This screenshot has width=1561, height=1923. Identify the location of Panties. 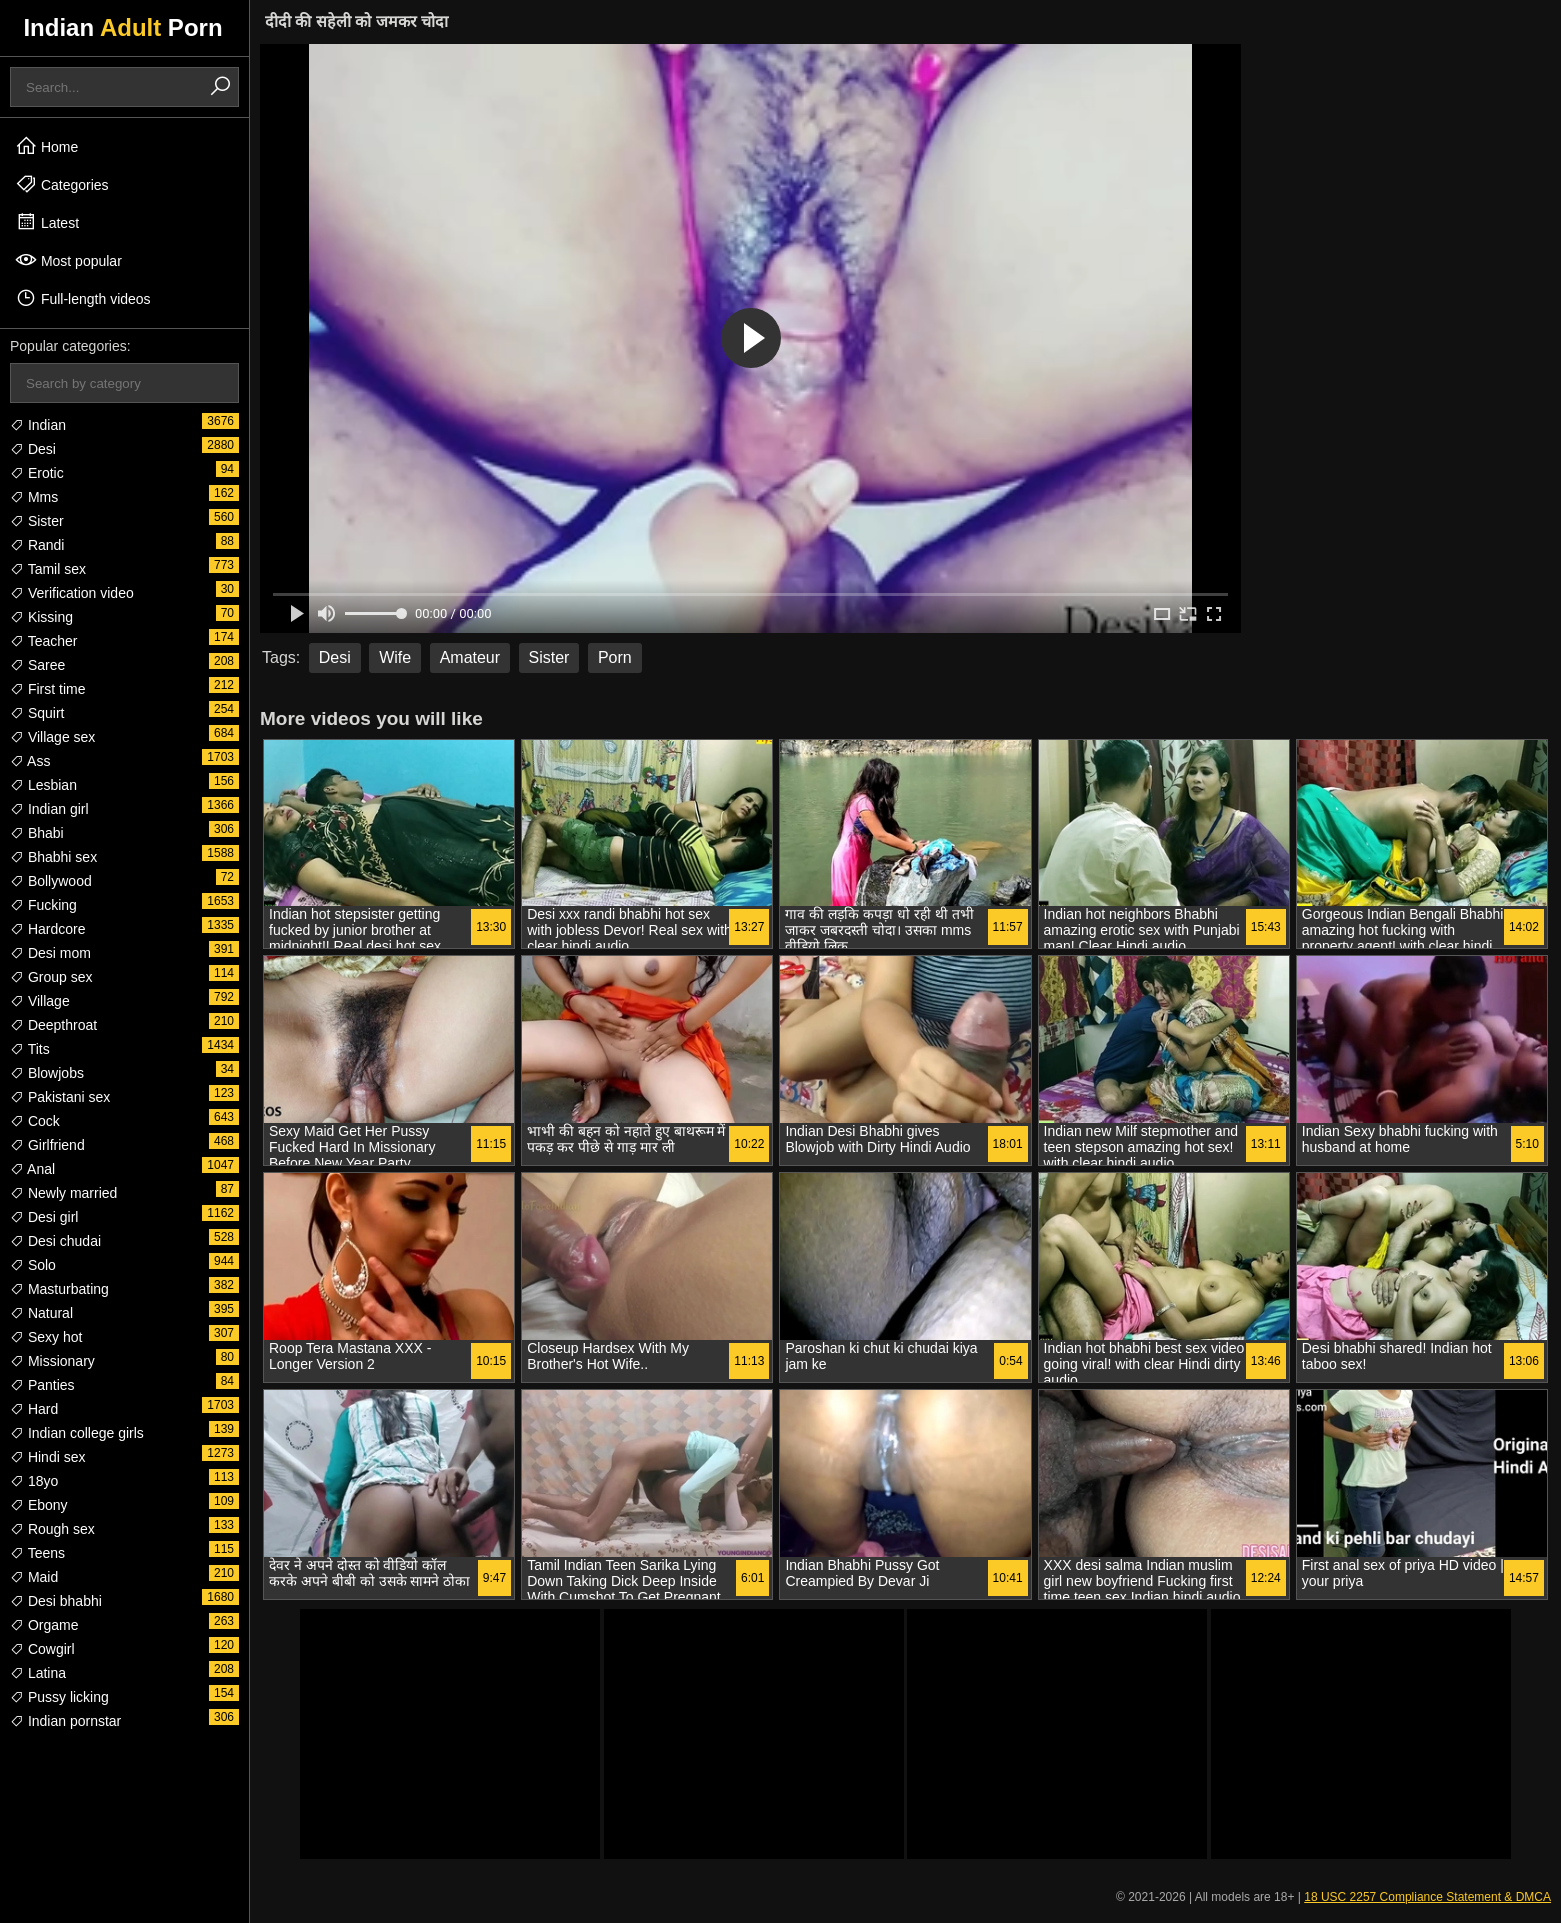
(42, 1385).